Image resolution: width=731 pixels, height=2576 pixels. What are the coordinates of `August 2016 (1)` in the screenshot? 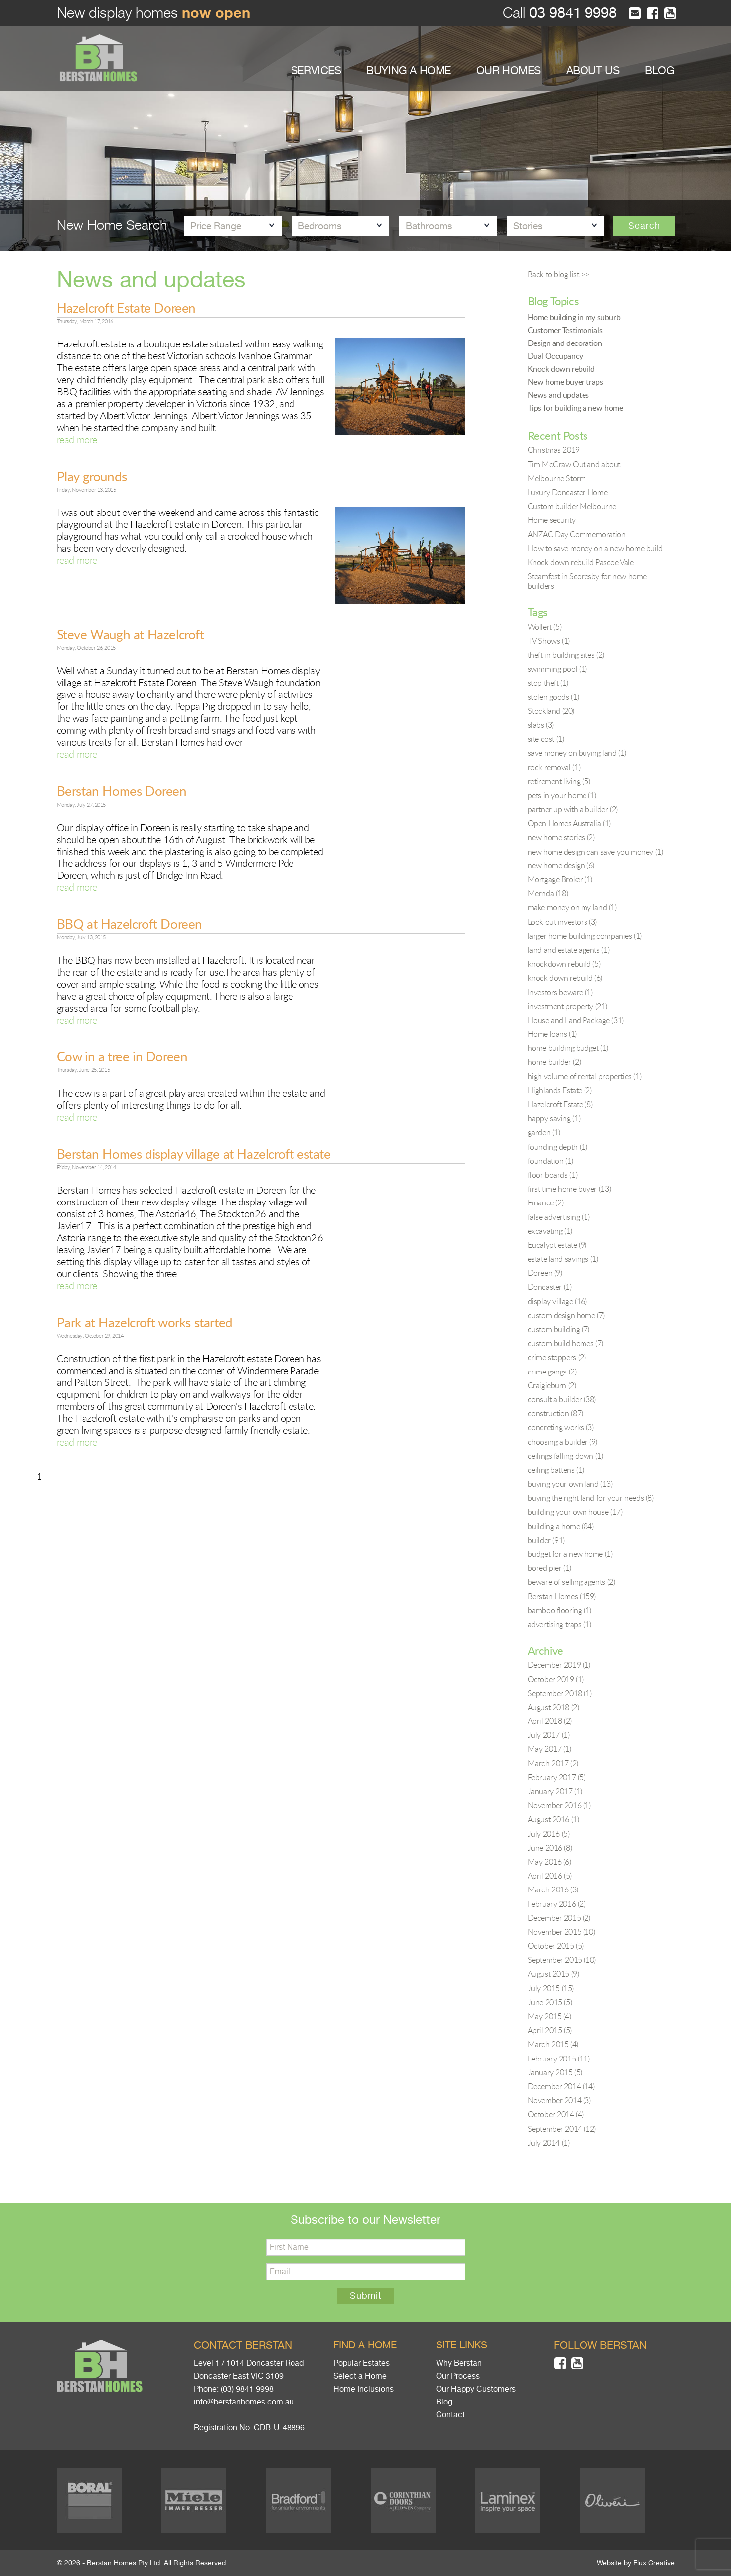 It's located at (553, 1819).